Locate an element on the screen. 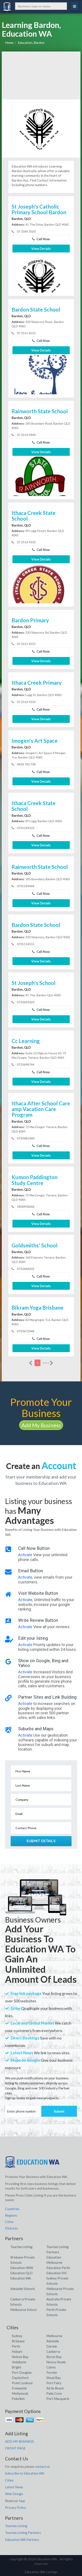 This screenshot has width=82, height=2576. Education QLD is located at coordinates (21, 2273).